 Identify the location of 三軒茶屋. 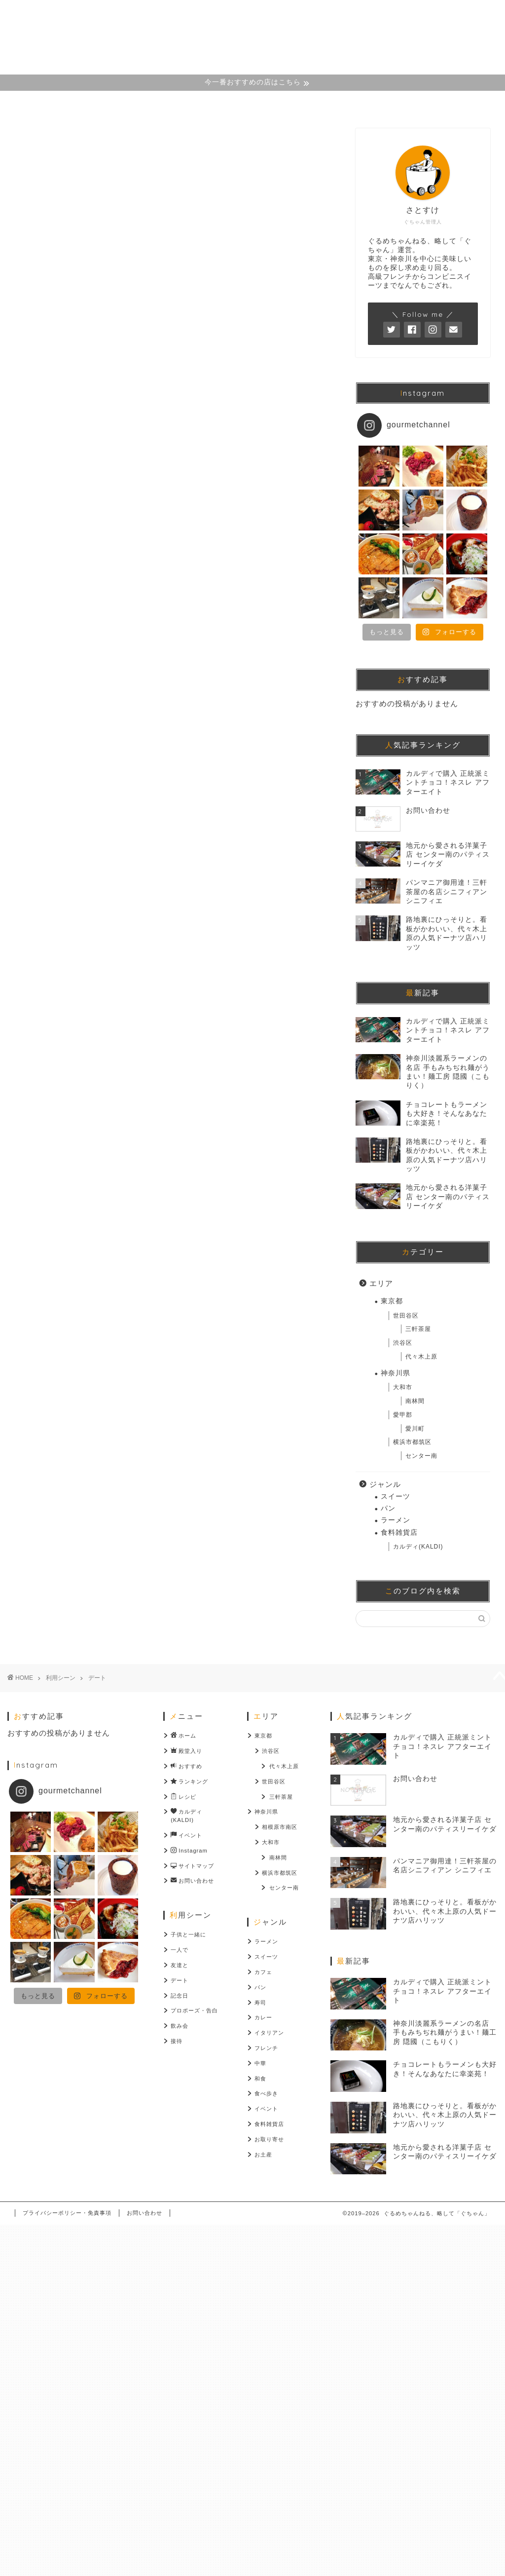
(418, 1329).